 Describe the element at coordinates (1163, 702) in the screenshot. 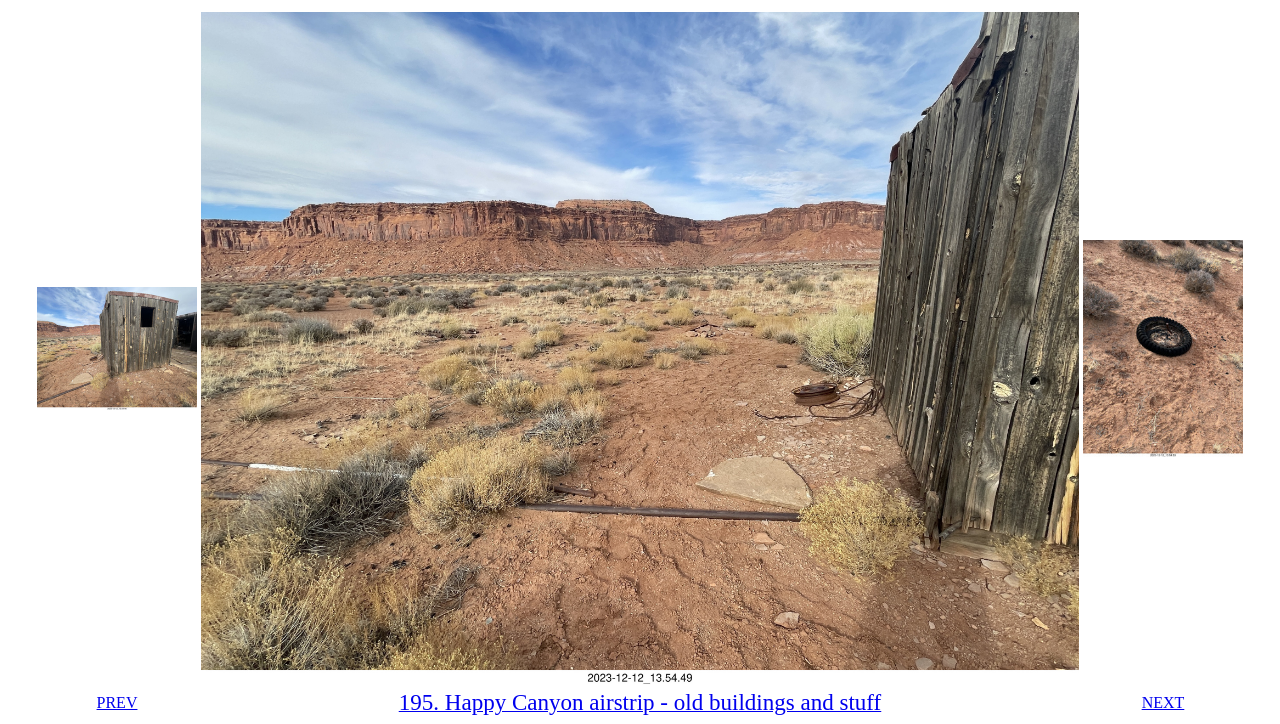

I see `NEXT` at that location.